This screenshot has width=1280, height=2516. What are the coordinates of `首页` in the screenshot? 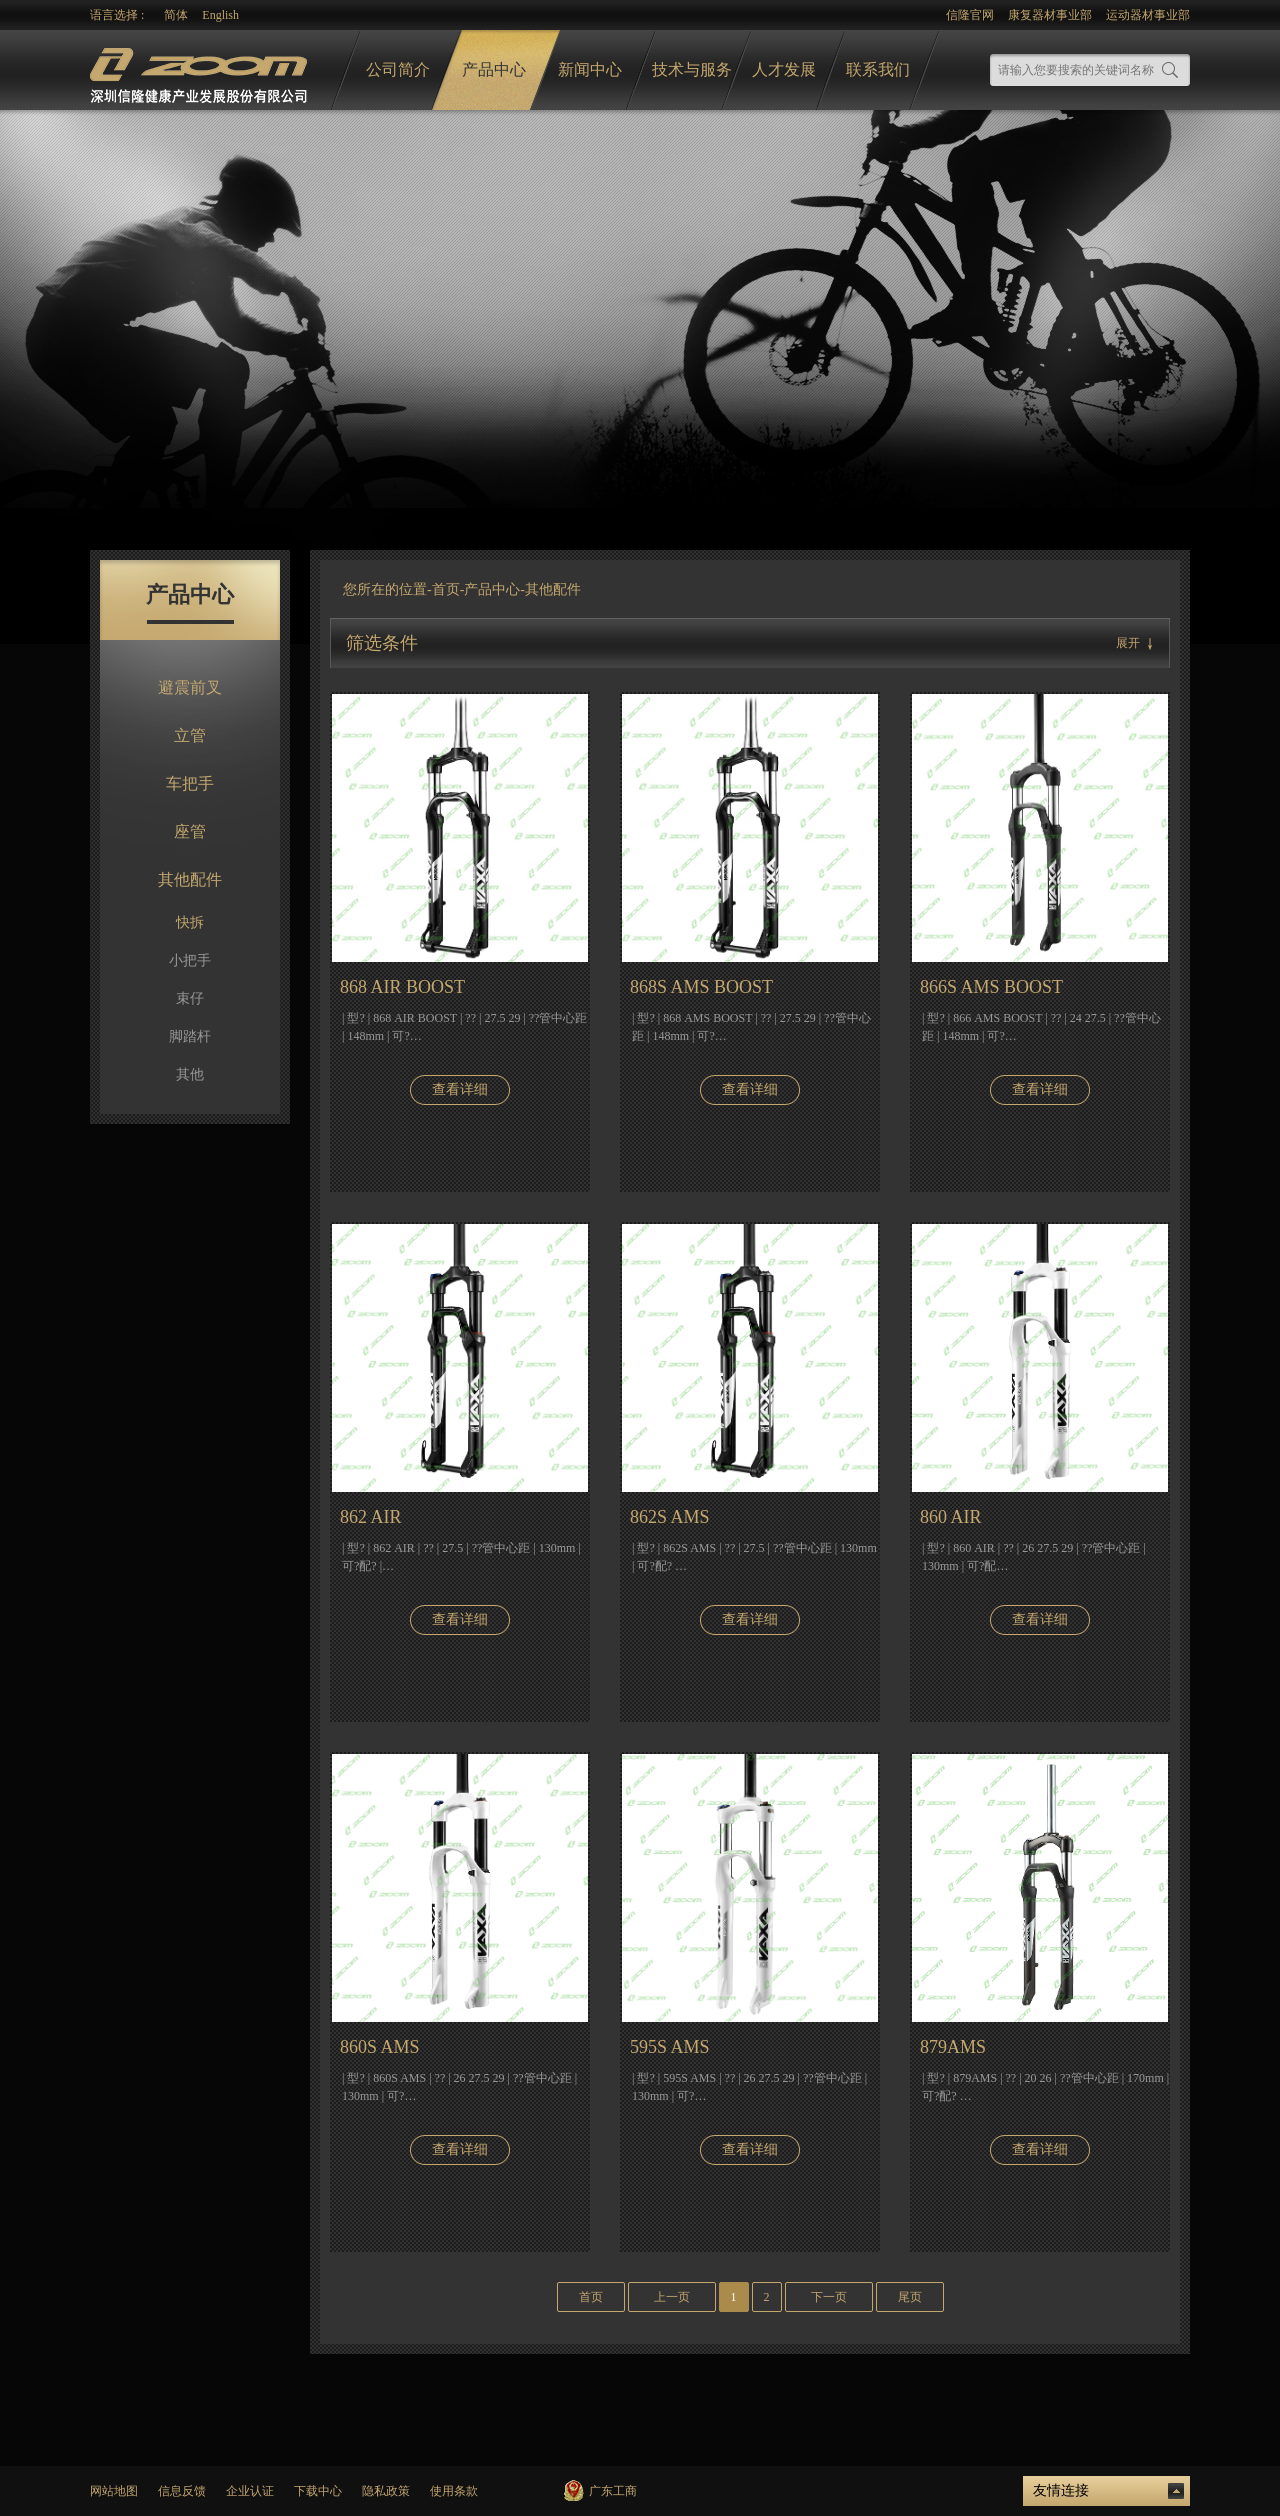 It's located at (446, 589).